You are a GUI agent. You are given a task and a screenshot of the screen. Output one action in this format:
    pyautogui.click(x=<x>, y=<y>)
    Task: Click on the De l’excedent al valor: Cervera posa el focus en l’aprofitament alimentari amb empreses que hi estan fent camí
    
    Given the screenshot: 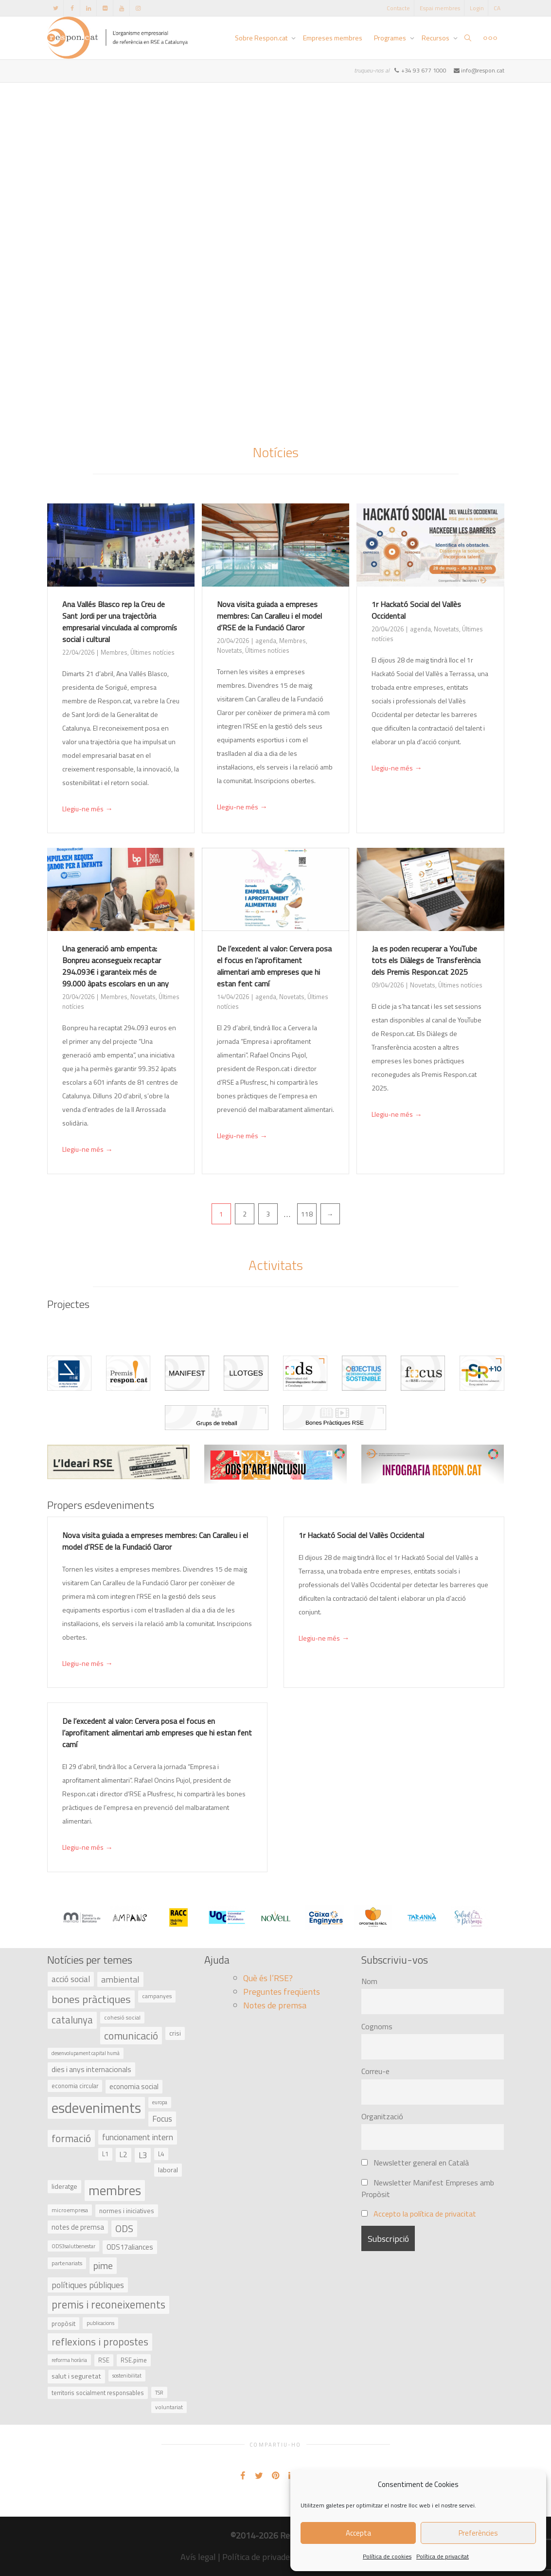 What is the action you would take?
    pyautogui.click(x=274, y=966)
    